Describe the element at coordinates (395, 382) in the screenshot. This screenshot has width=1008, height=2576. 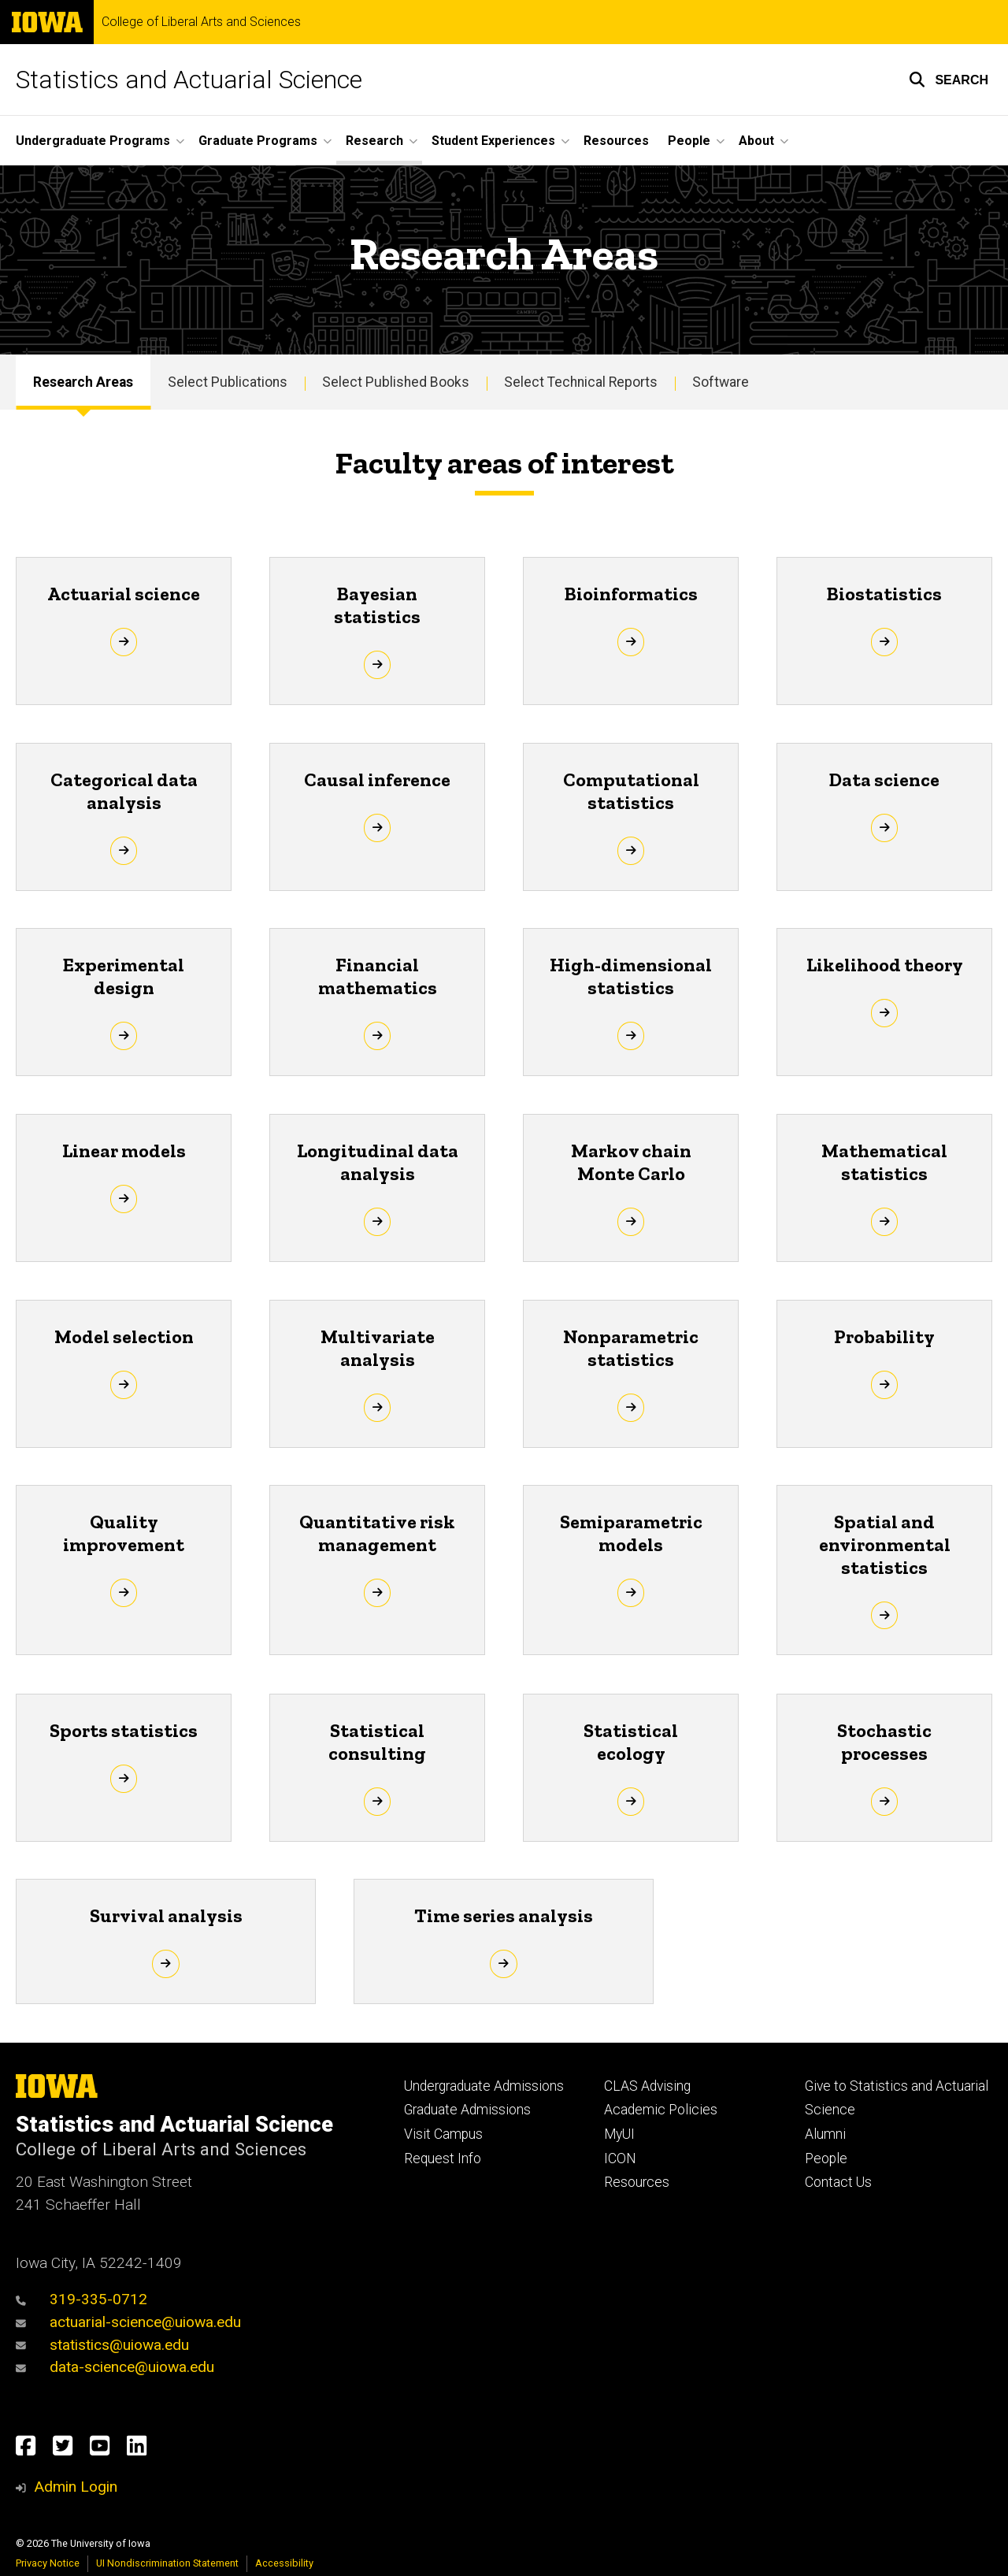
I see `Select Published Books` at that location.